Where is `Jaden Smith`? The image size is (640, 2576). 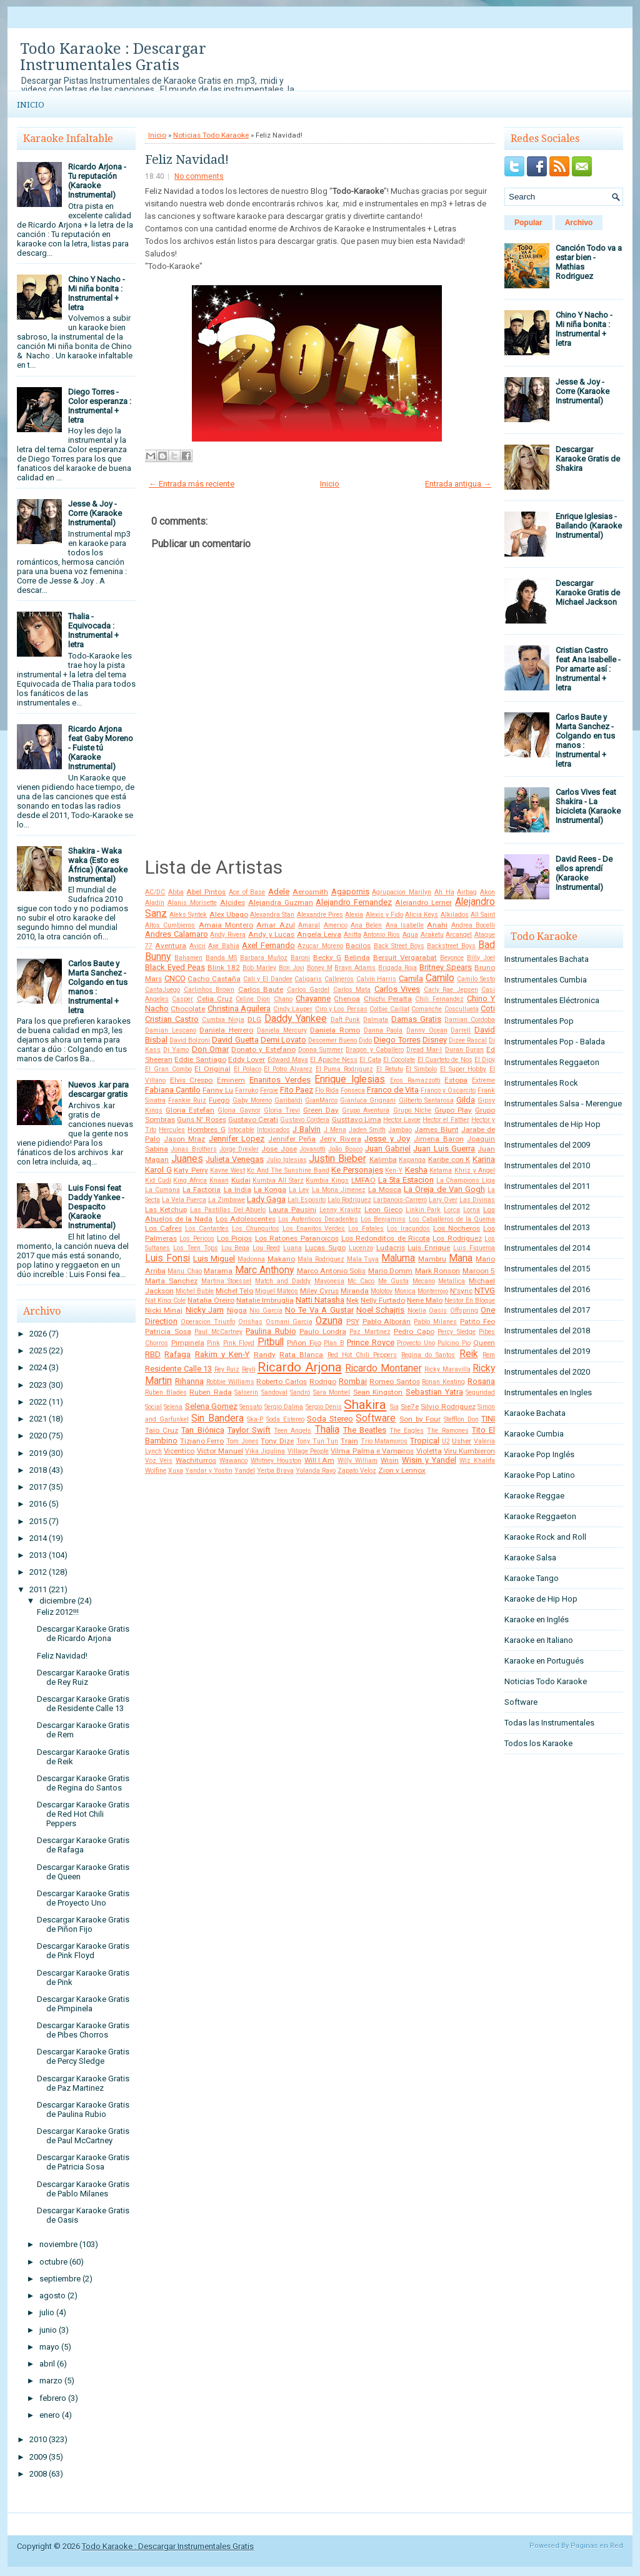 Jaden Smith is located at coordinates (367, 1130).